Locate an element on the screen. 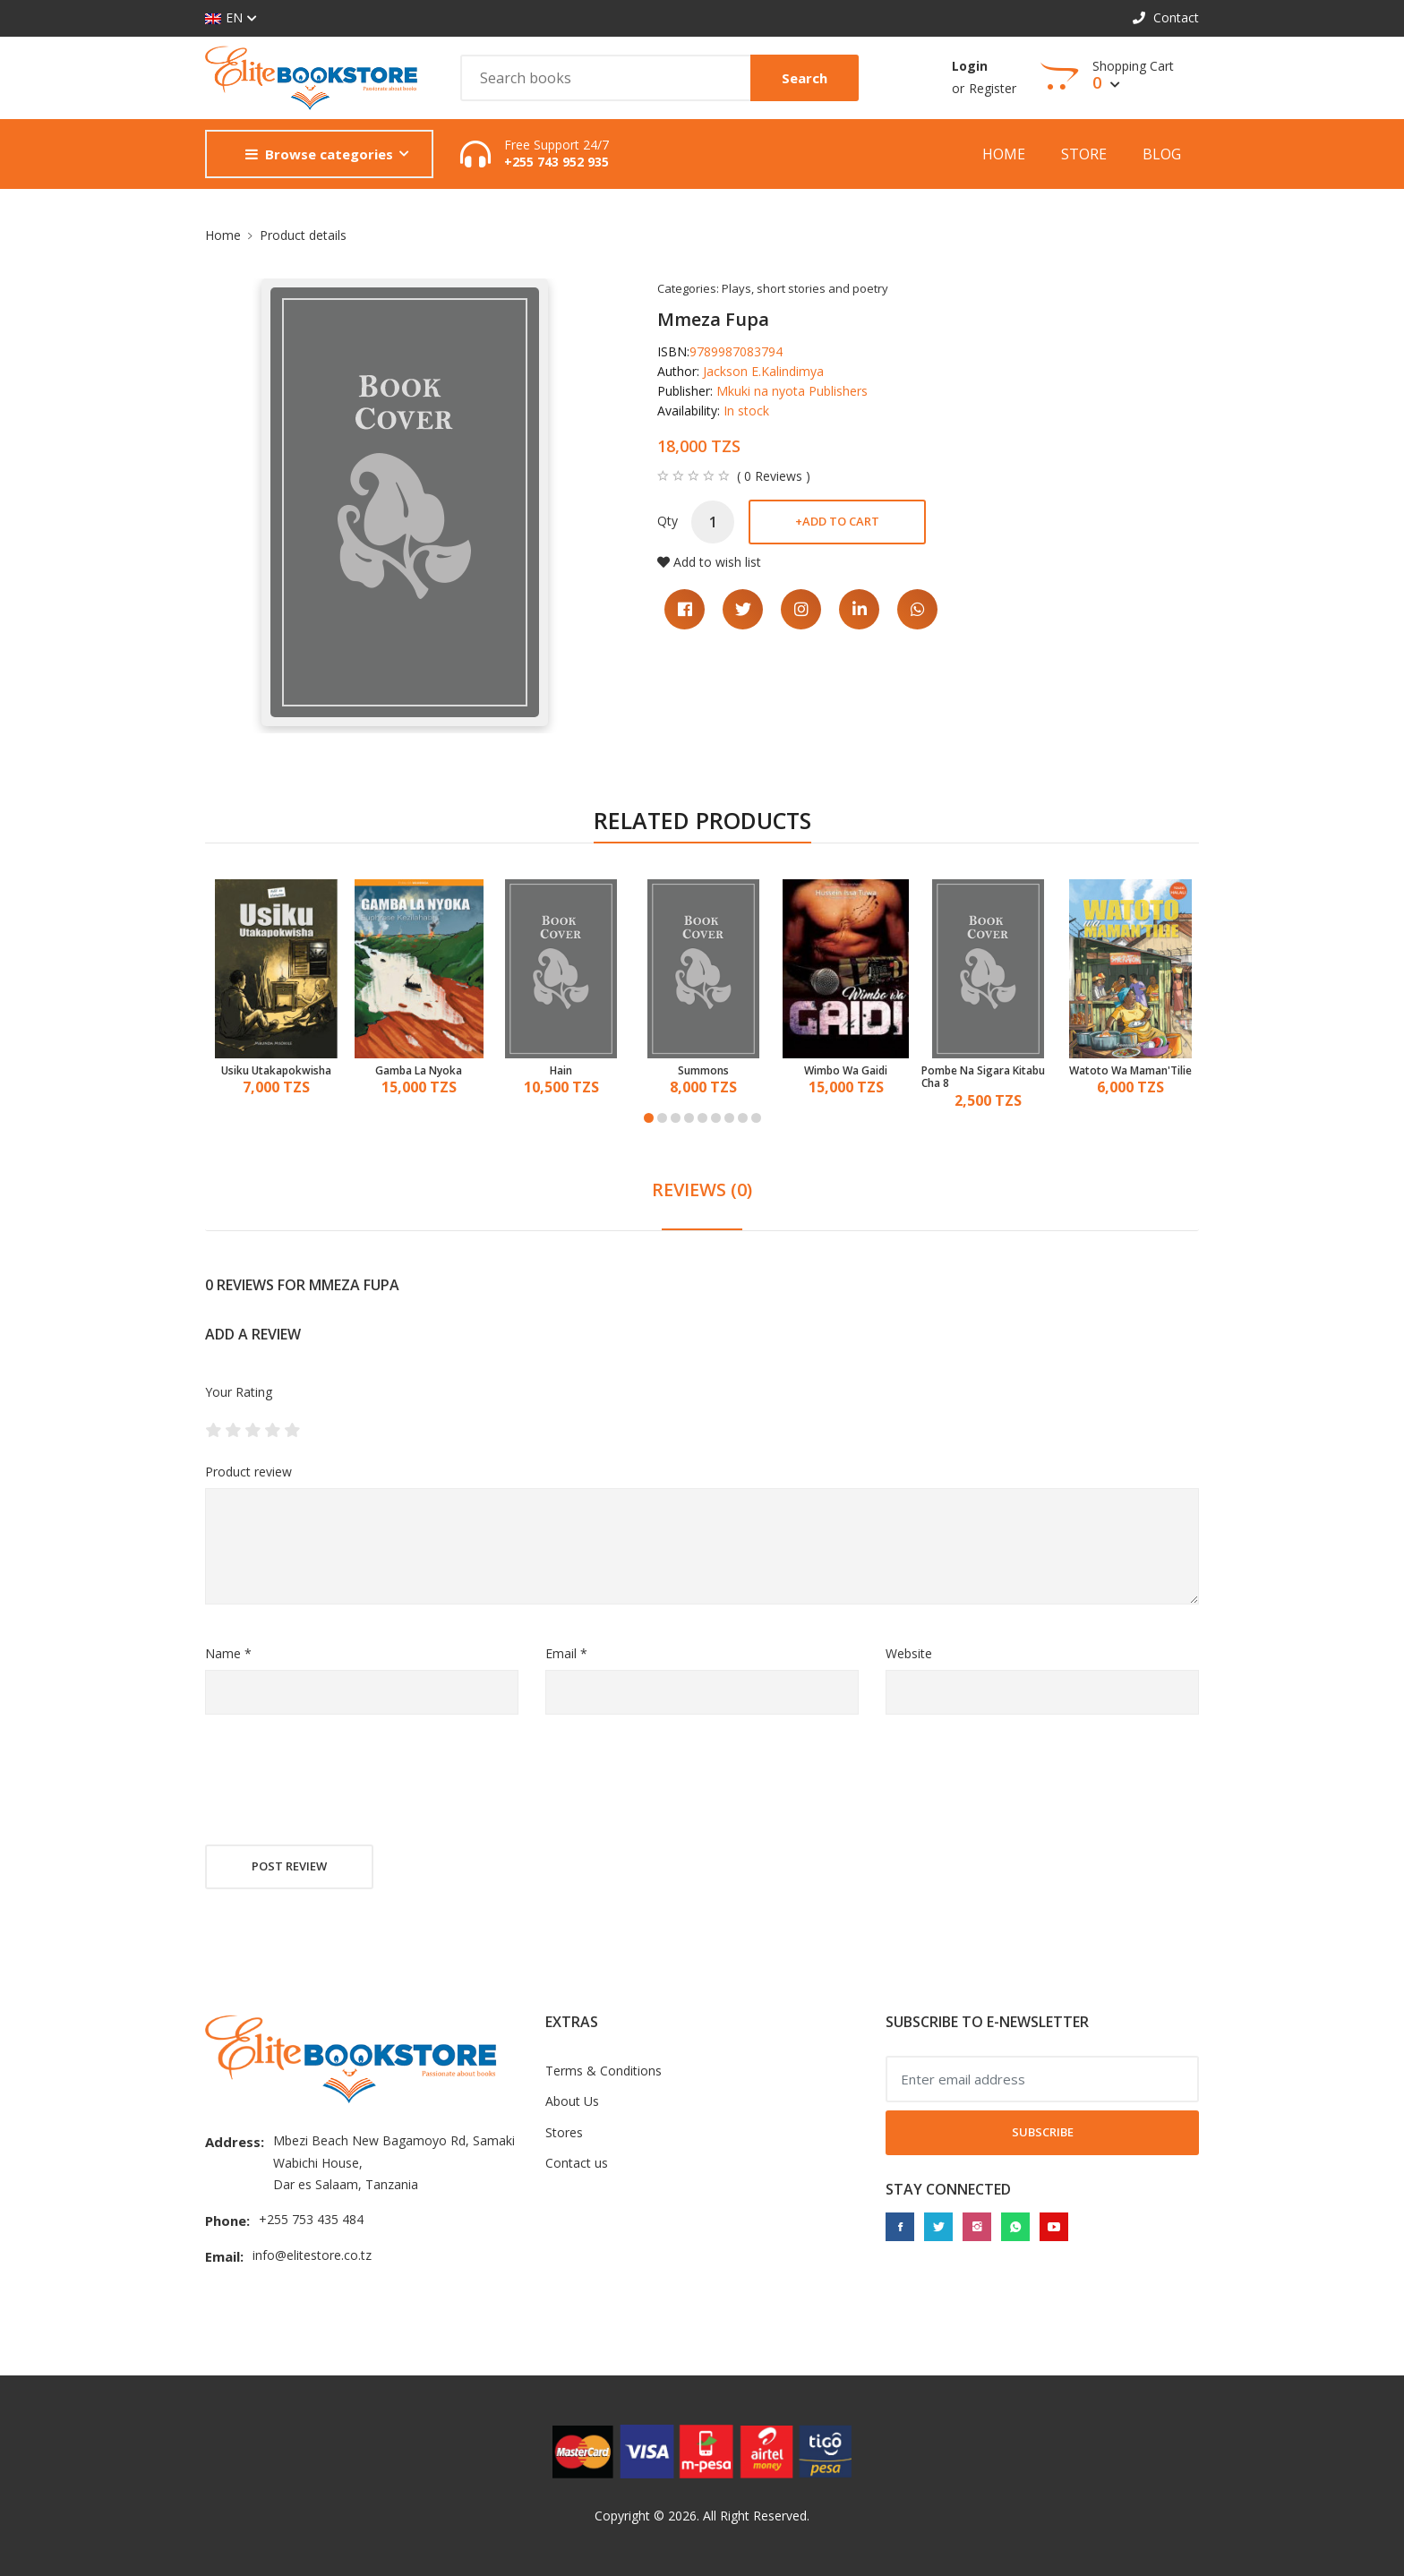  Name * is located at coordinates (228, 1653).